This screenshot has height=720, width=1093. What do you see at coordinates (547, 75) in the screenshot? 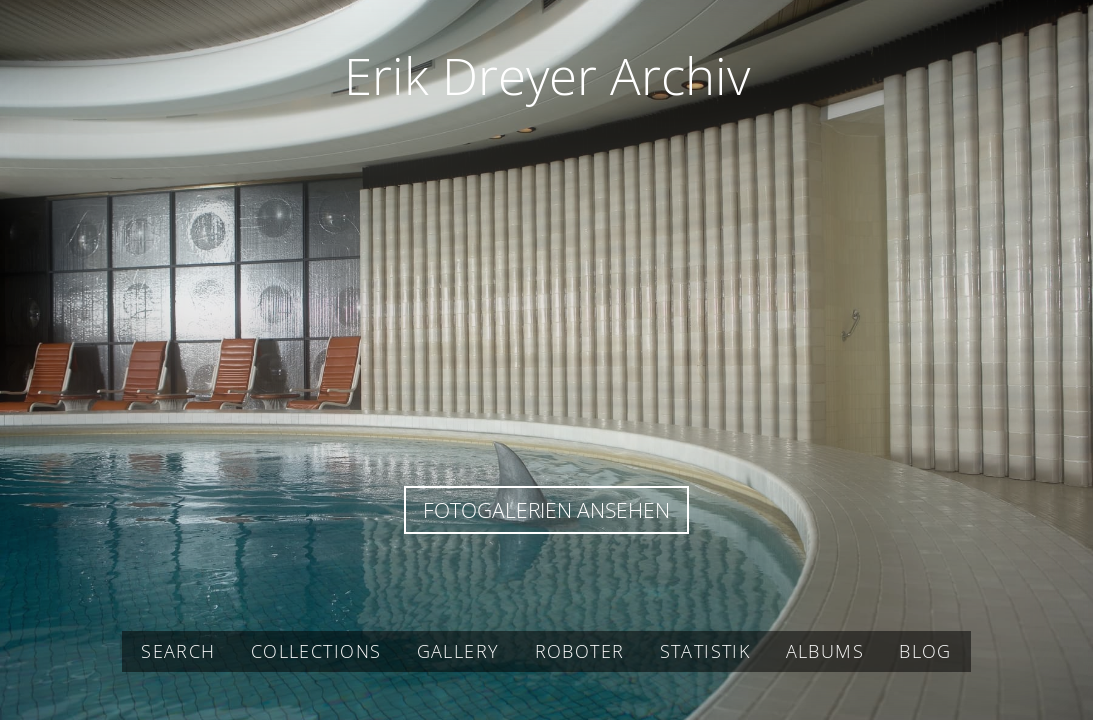
I see `Erik Dreyer Archiv` at bounding box center [547, 75].